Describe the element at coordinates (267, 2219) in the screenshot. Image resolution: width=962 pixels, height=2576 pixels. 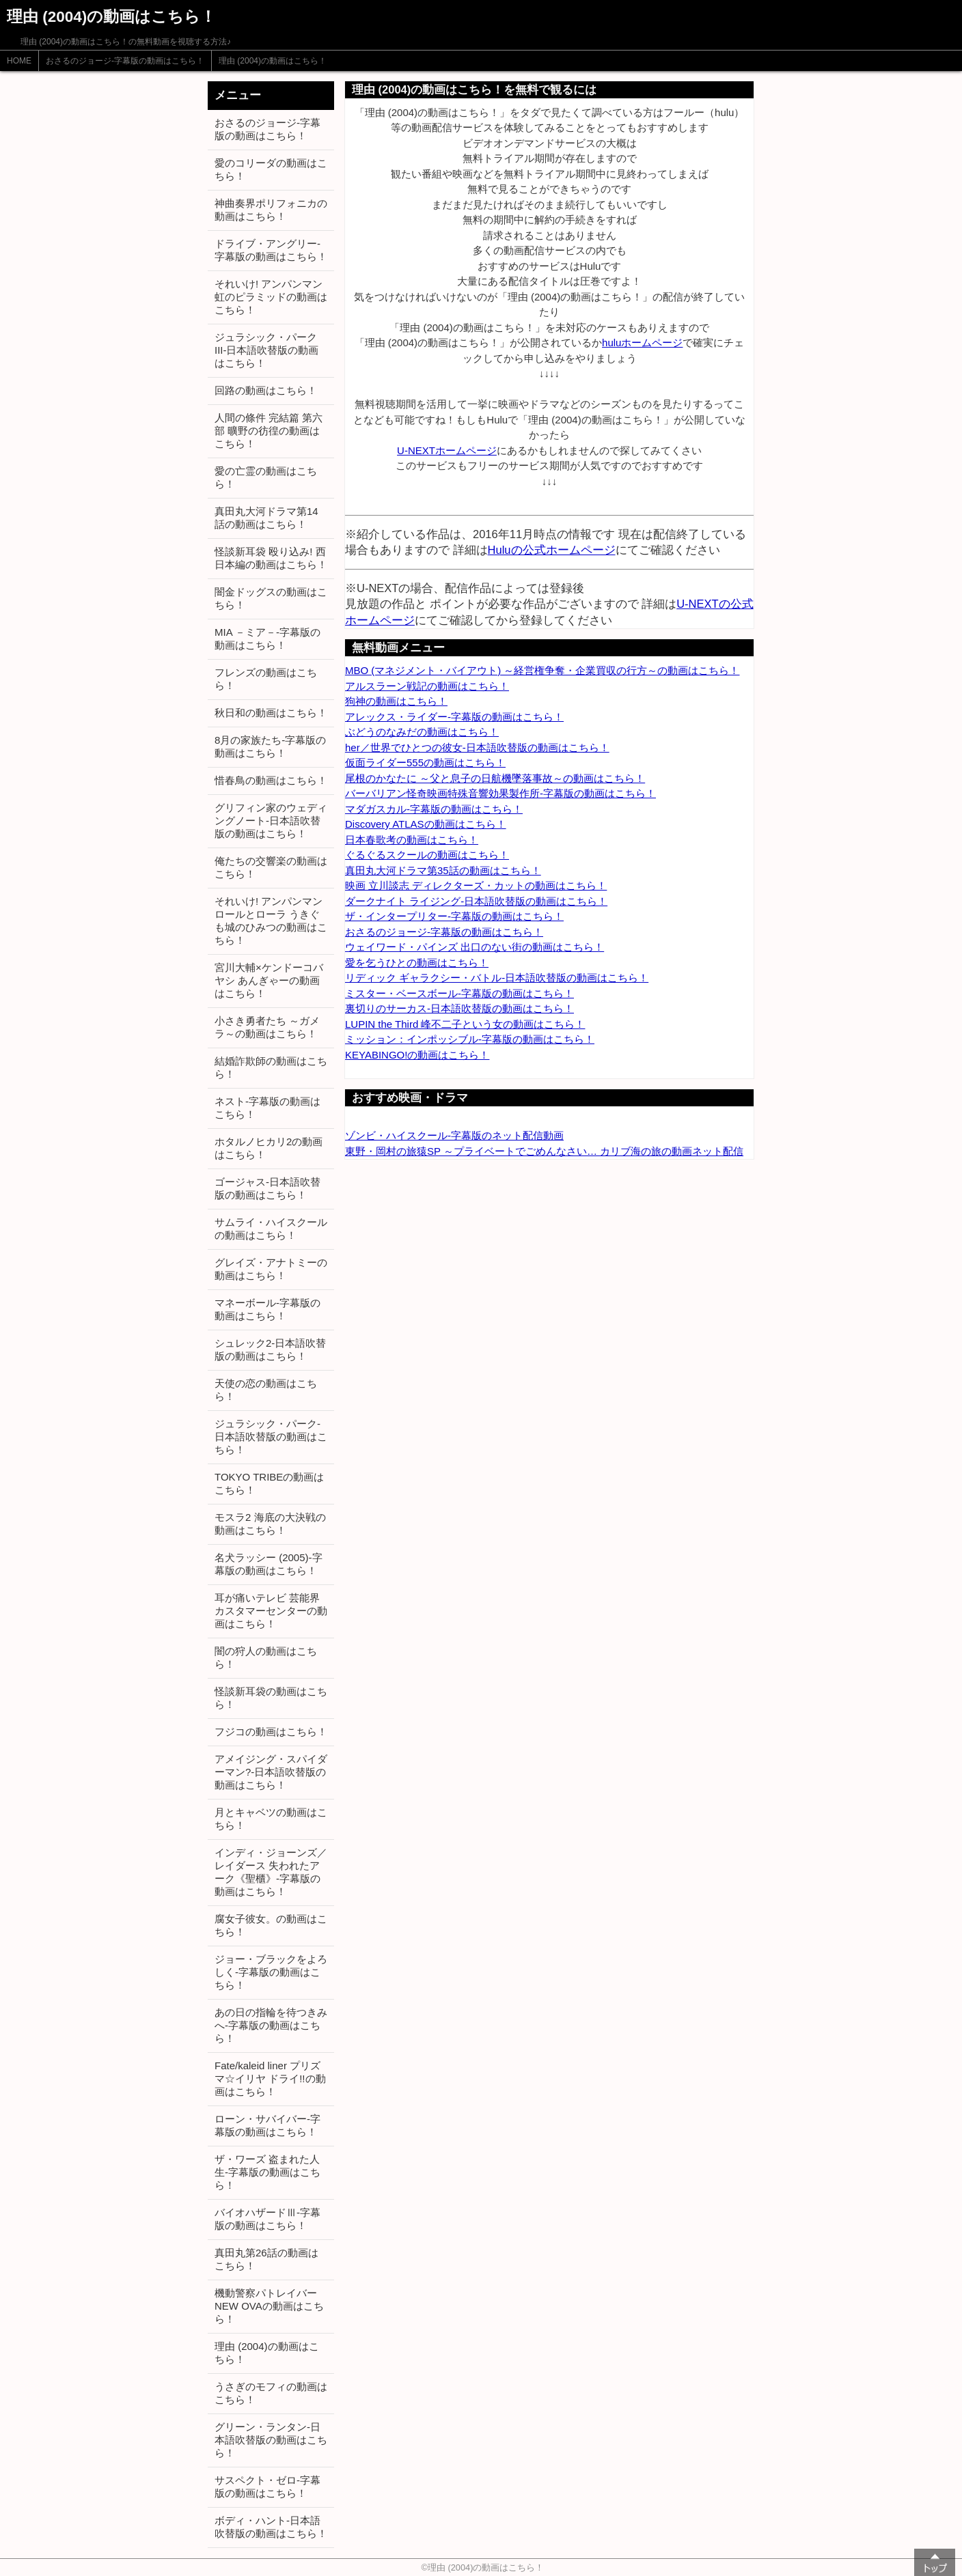
I see `バイオハザードⅢ-字幕版の動画はこちら！` at that location.